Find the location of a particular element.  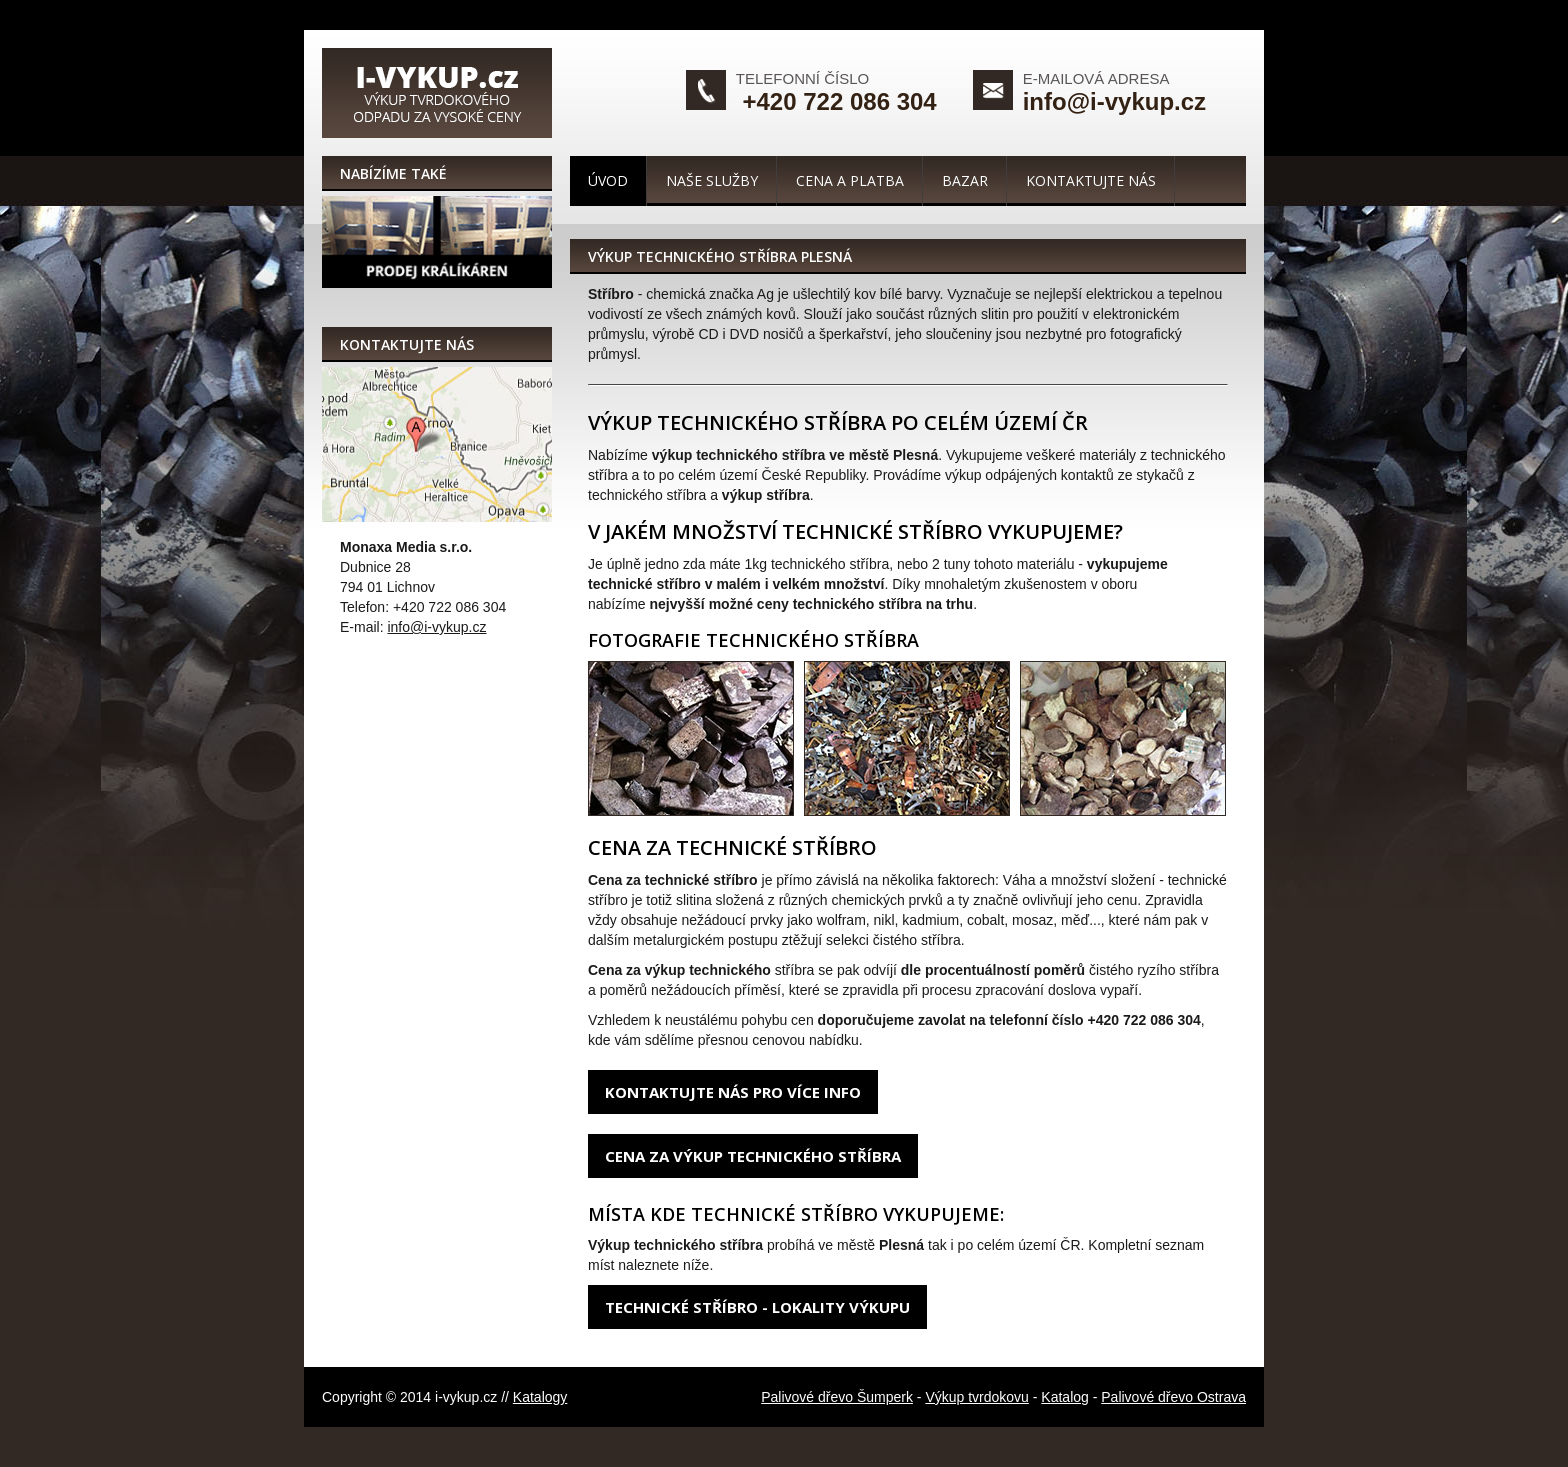

Katalog is located at coordinates (1064, 1397).